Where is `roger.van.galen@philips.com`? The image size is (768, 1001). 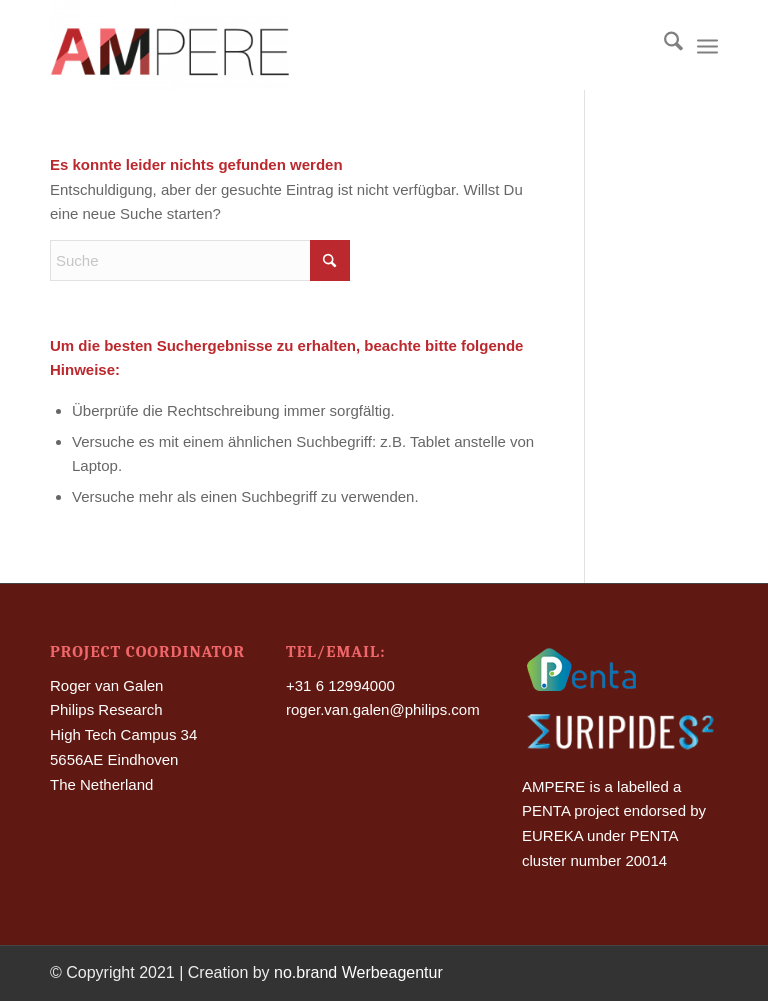 roger.van.galen@philips.com is located at coordinates (383, 709).